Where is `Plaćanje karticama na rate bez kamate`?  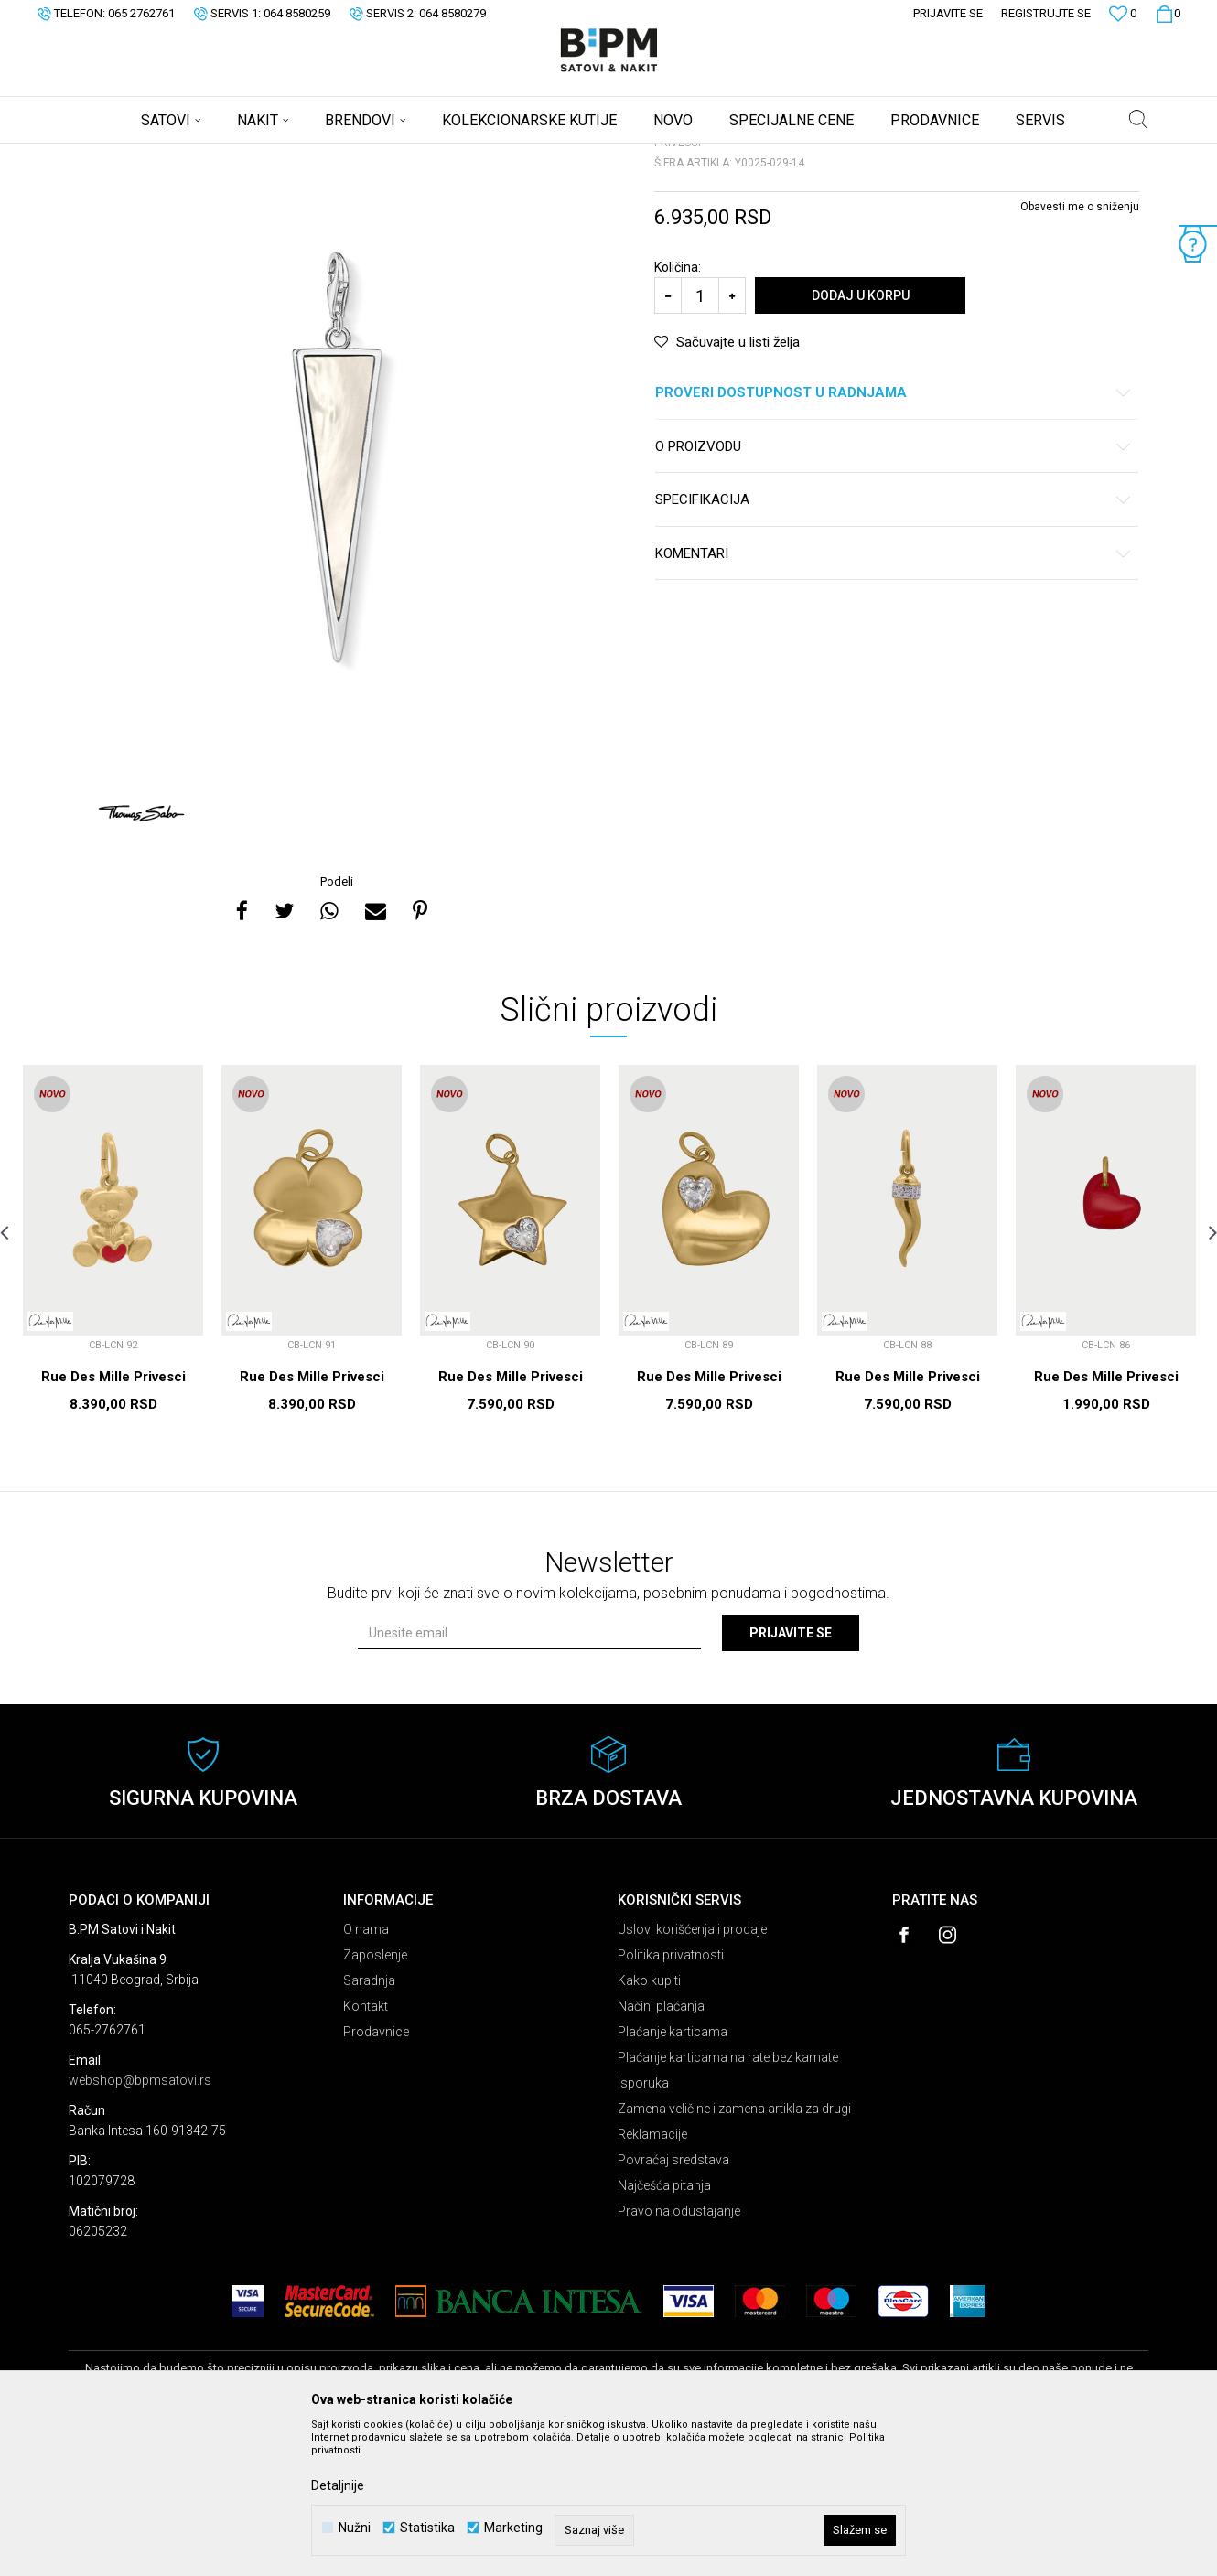 Plaćanje karticama na rate bez kamate is located at coordinates (728, 2201).